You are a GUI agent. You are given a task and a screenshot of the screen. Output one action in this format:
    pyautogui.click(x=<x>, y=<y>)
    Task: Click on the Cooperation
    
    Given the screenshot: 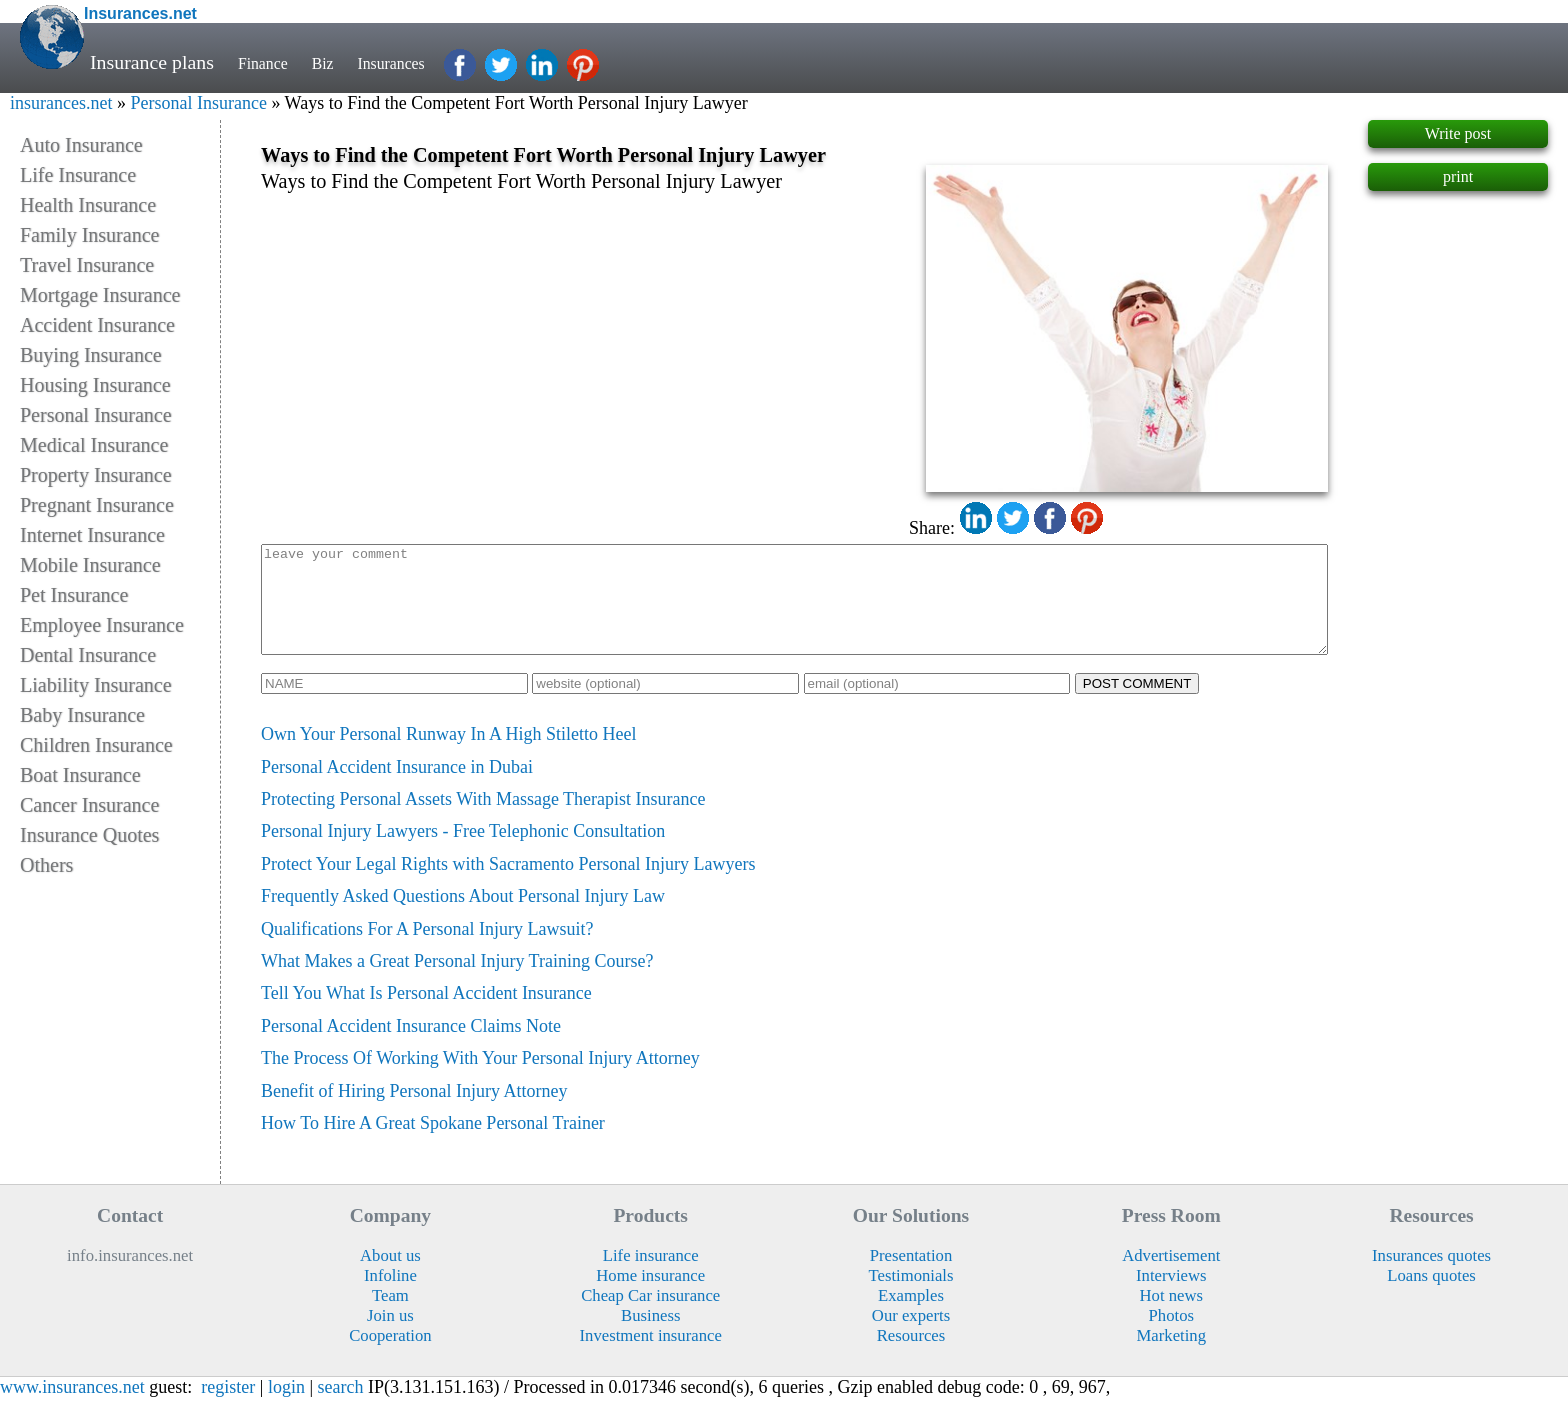 What is the action you would take?
    pyautogui.click(x=390, y=1356)
    